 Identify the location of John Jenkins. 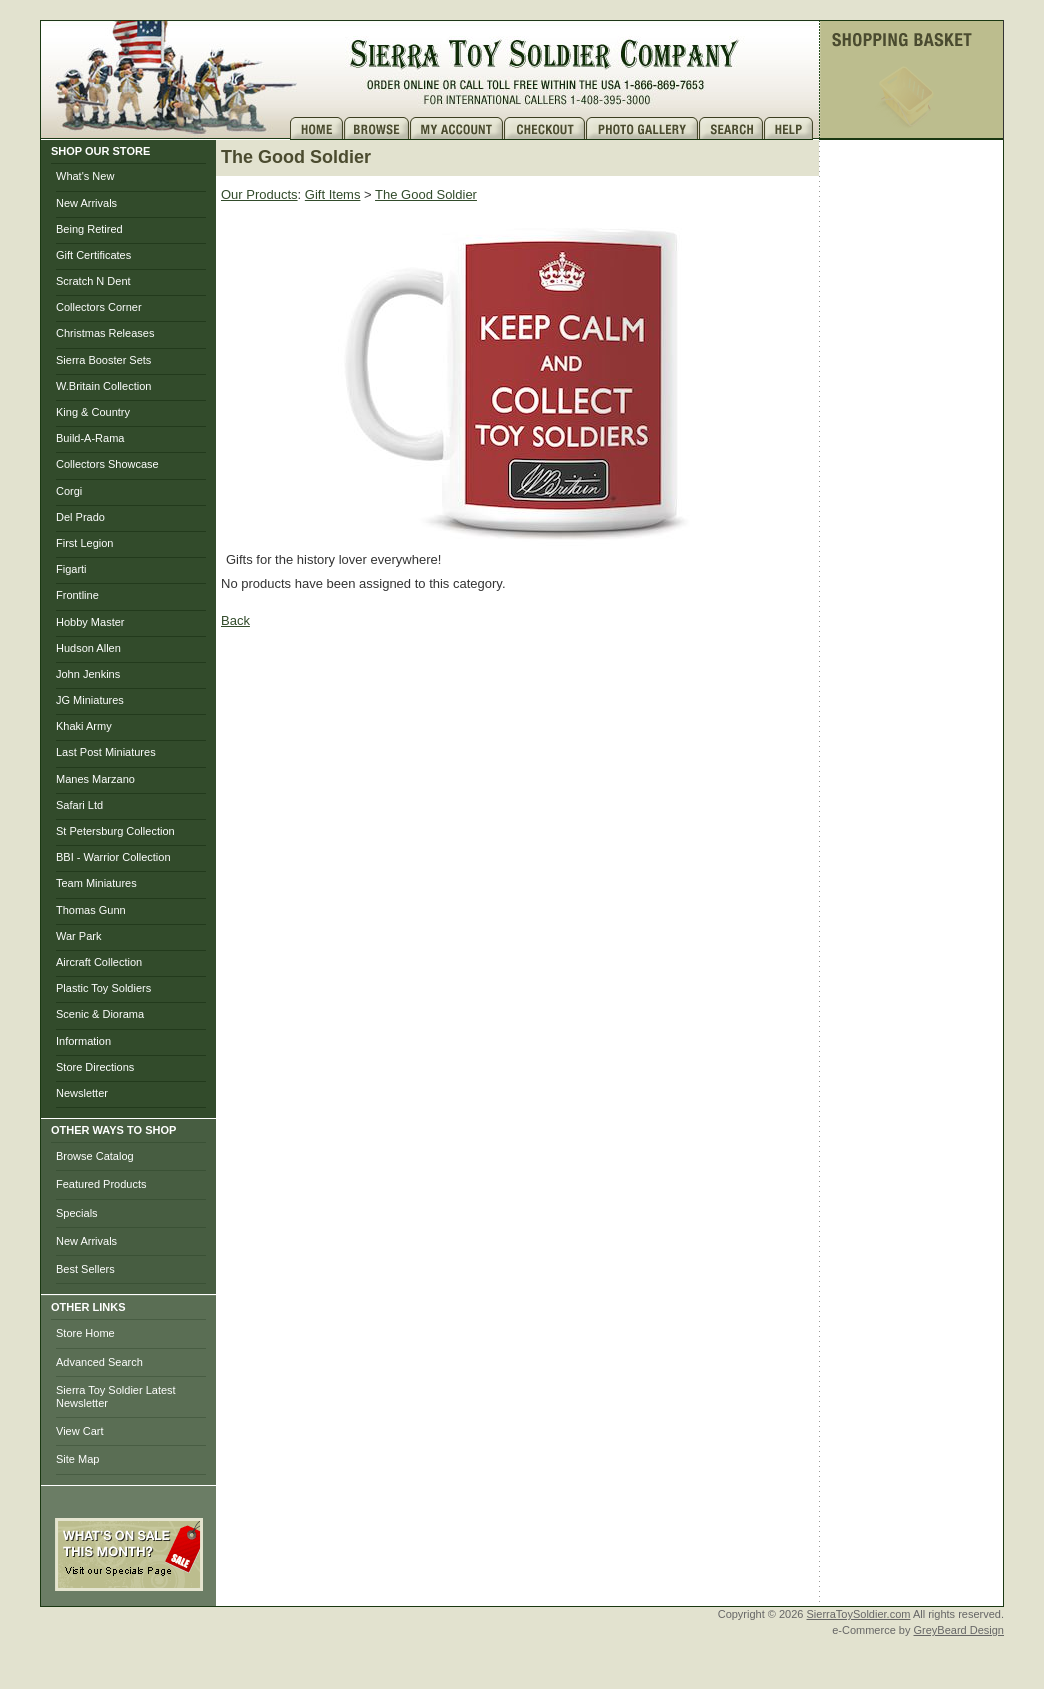
(88, 674).